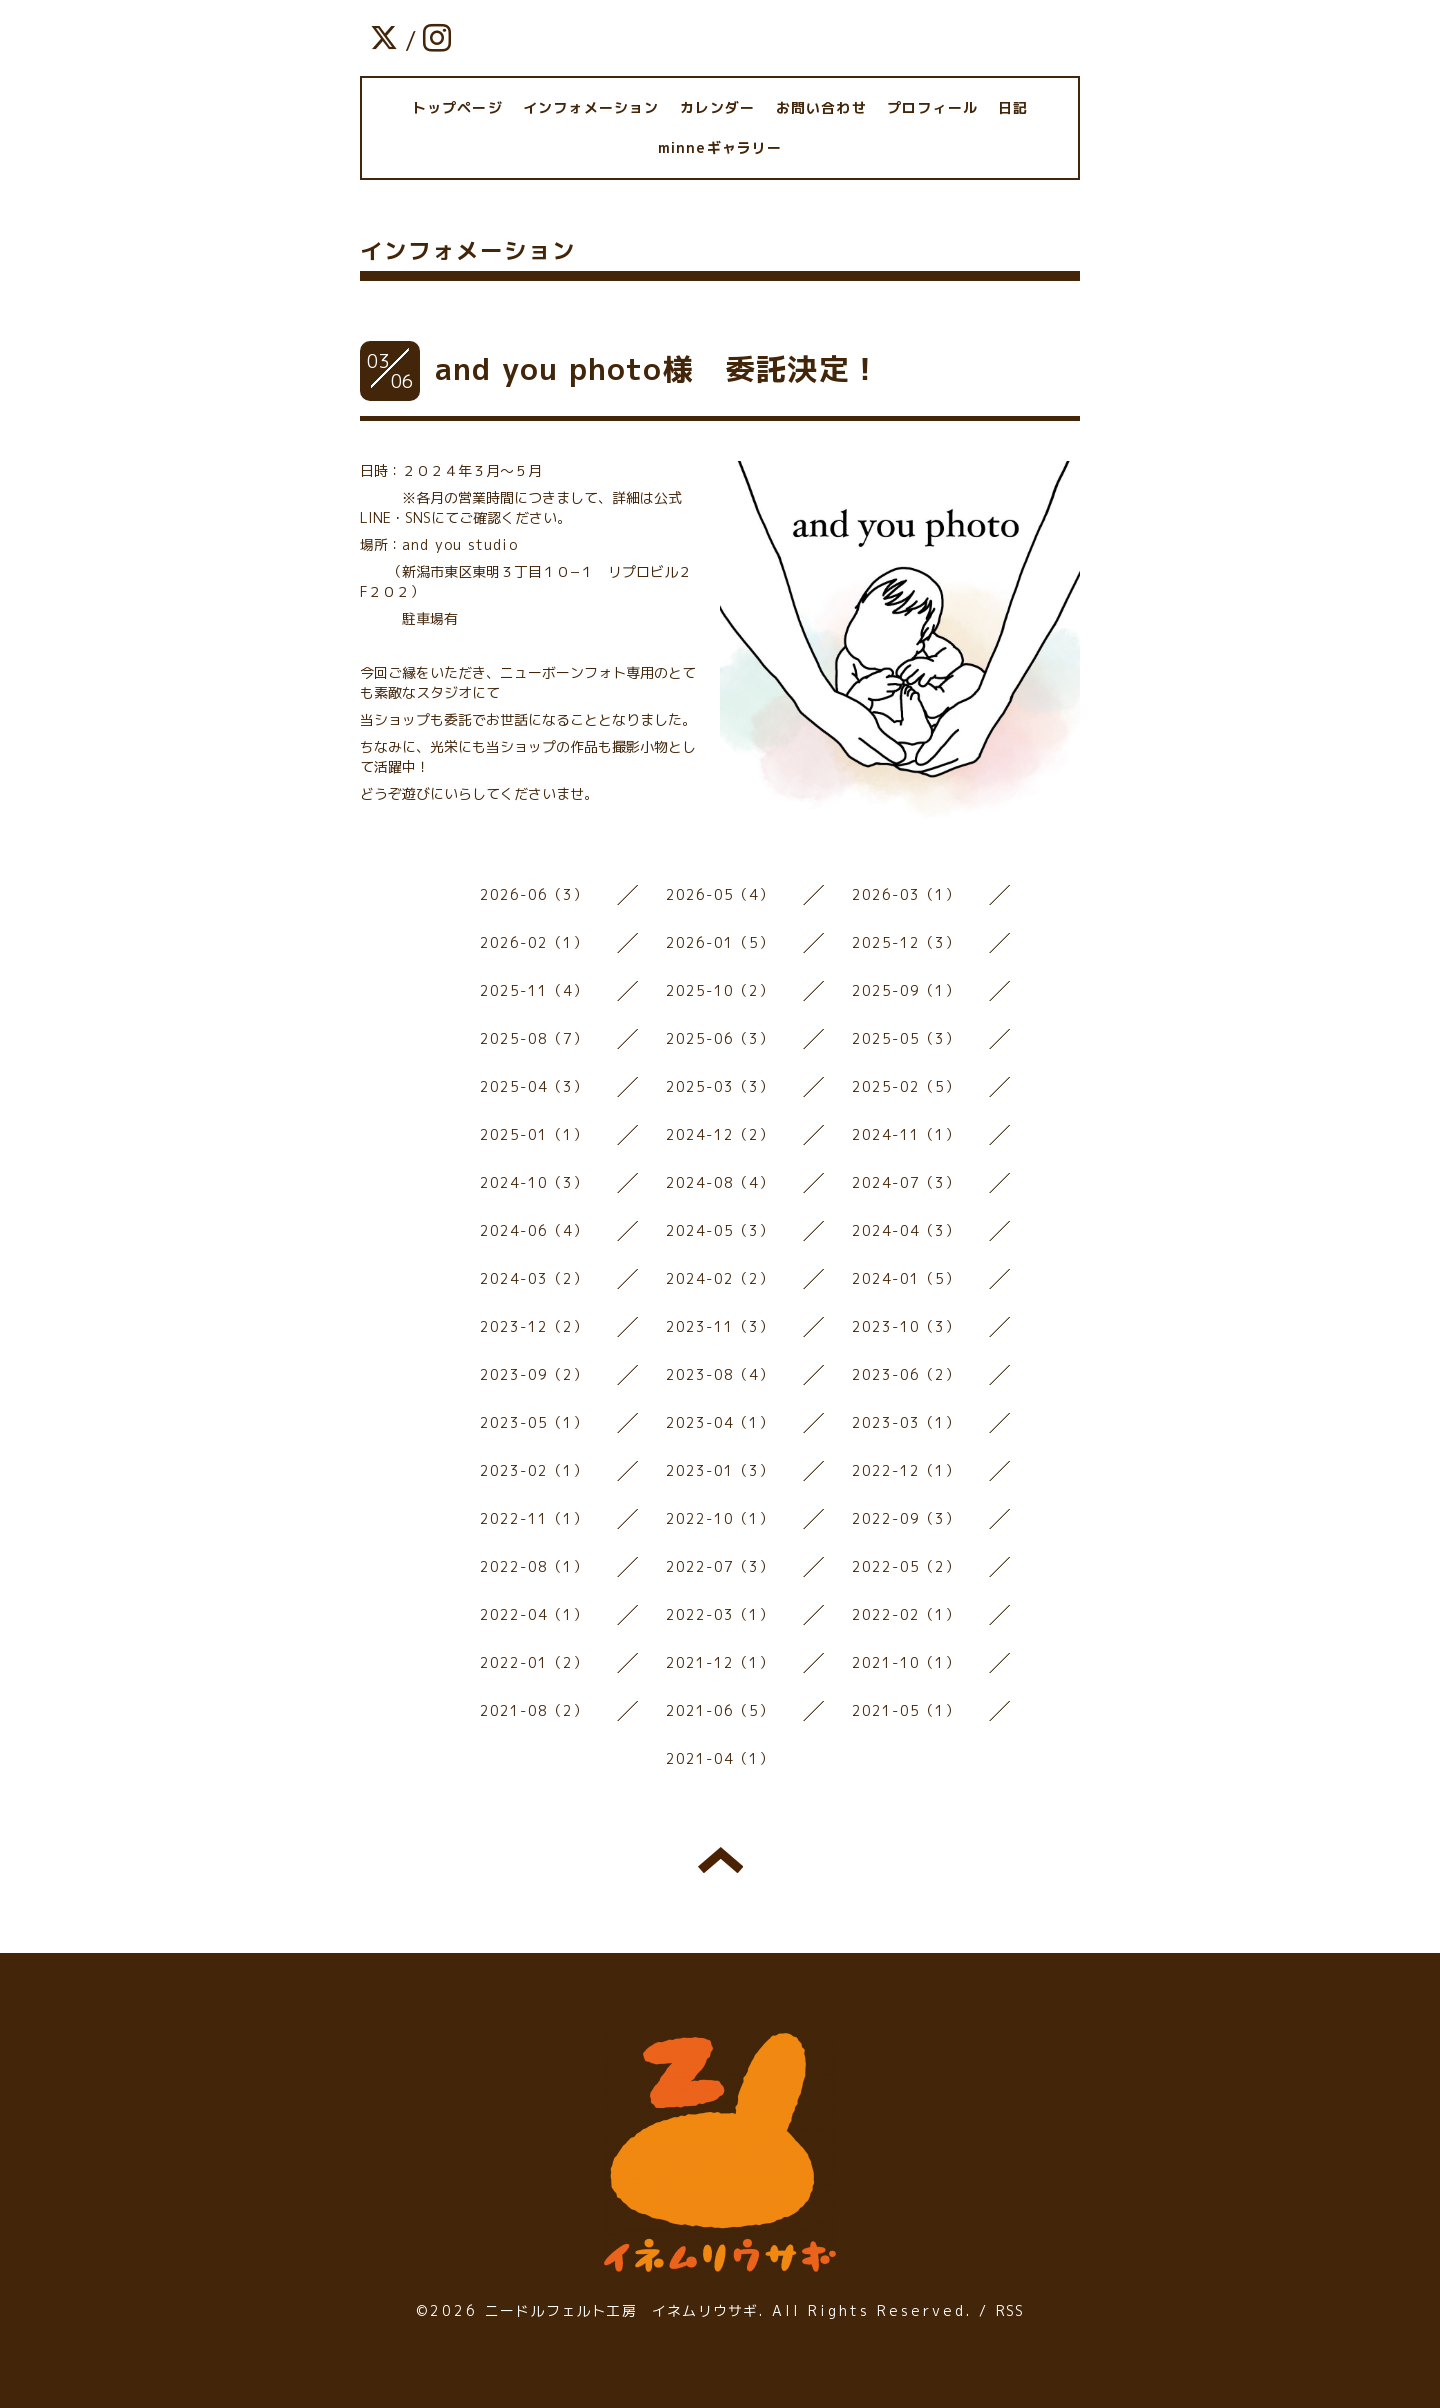 The width and height of the screenshot is (1440, 2408). What do you see at coordinates (906, 1230) in the screenshot?
I see `2024-04（3）` at bounding box center [906, 1230].